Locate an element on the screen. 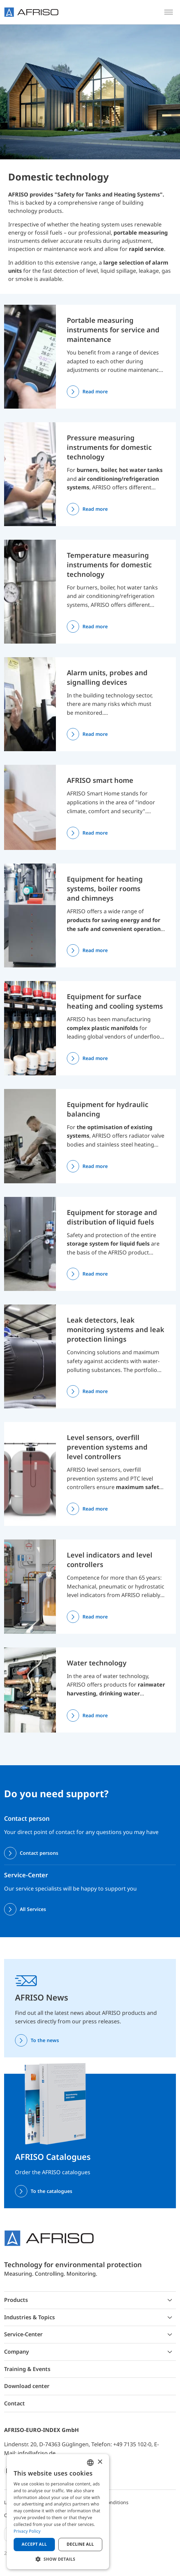 Image resolution: width=180 pixels, height=2576 pixels. Alarm units, probes and signalling devices is located at coordinates (107, 677).